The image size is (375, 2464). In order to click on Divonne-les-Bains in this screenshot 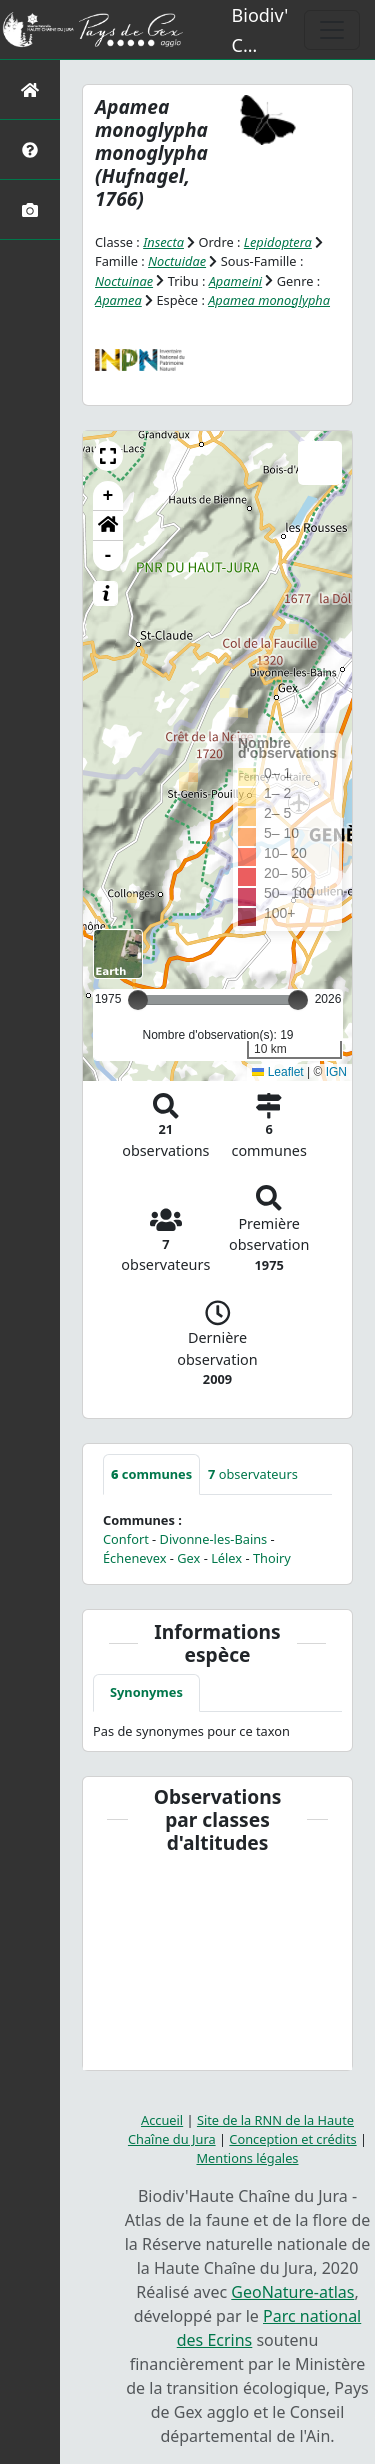, I will do `click(214, 1539)`.